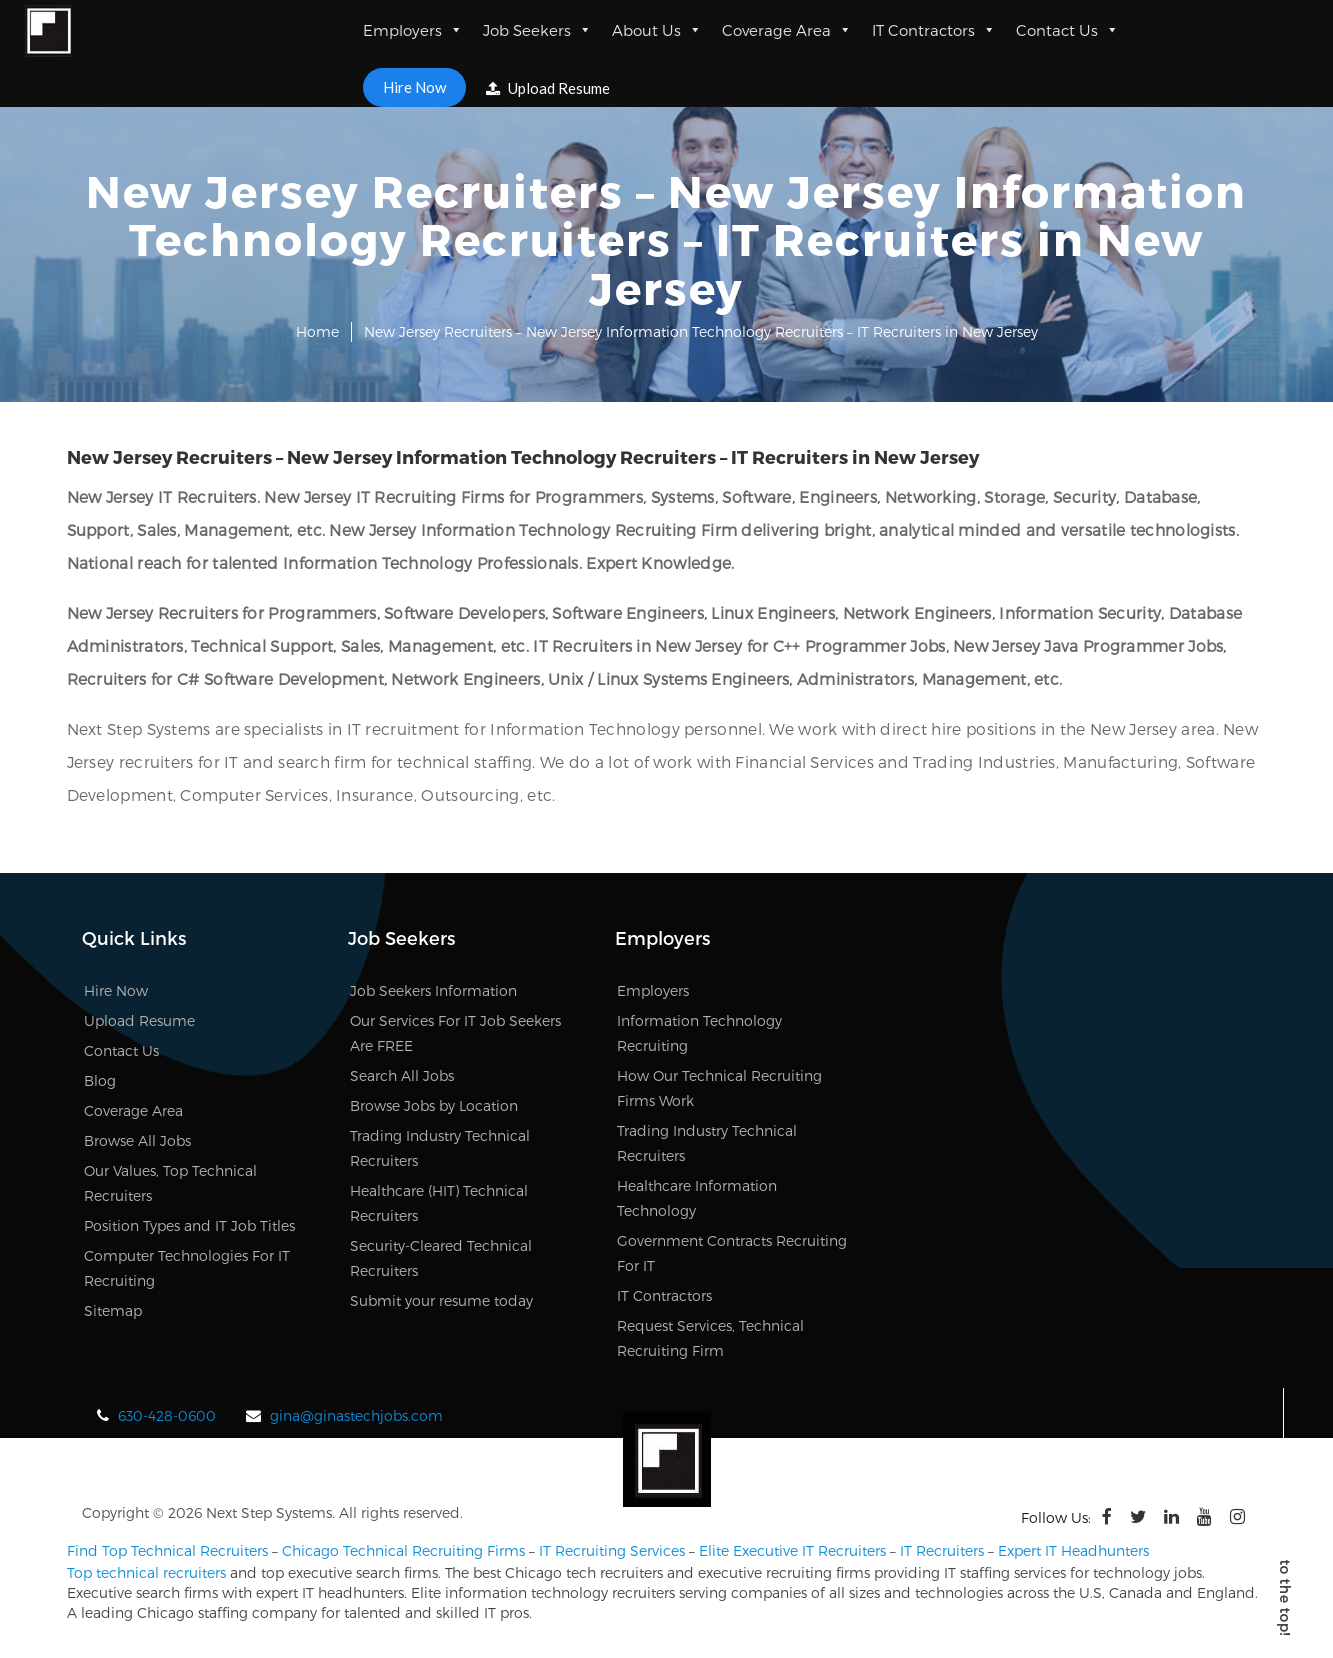 This screenshot has width=1333, height=1658. What do you see at coordinates (1067, 30) in the screenshot?
I see `Contact Us` at bounding box center [1067, 30].